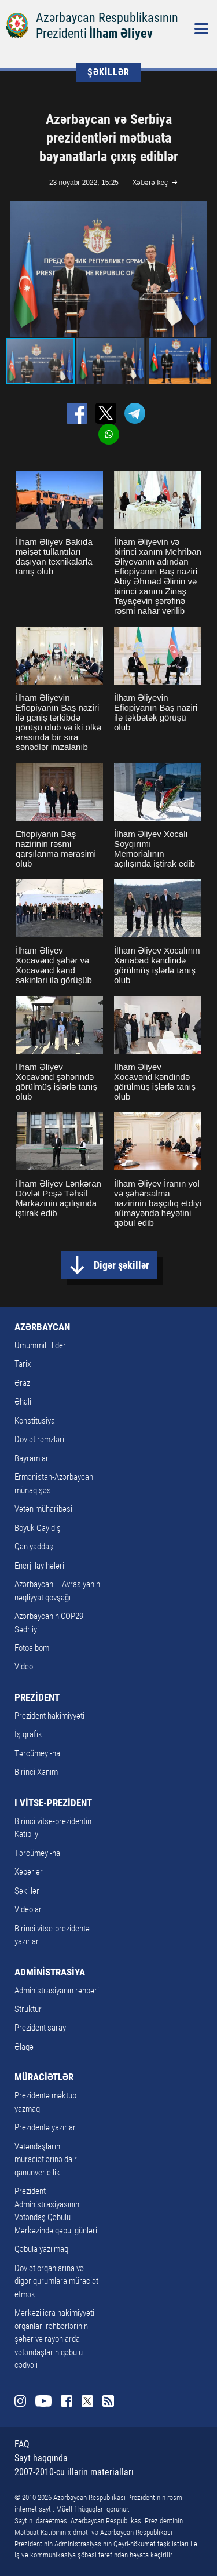  I want to click on Fotoalbom, so click(31, 1648).